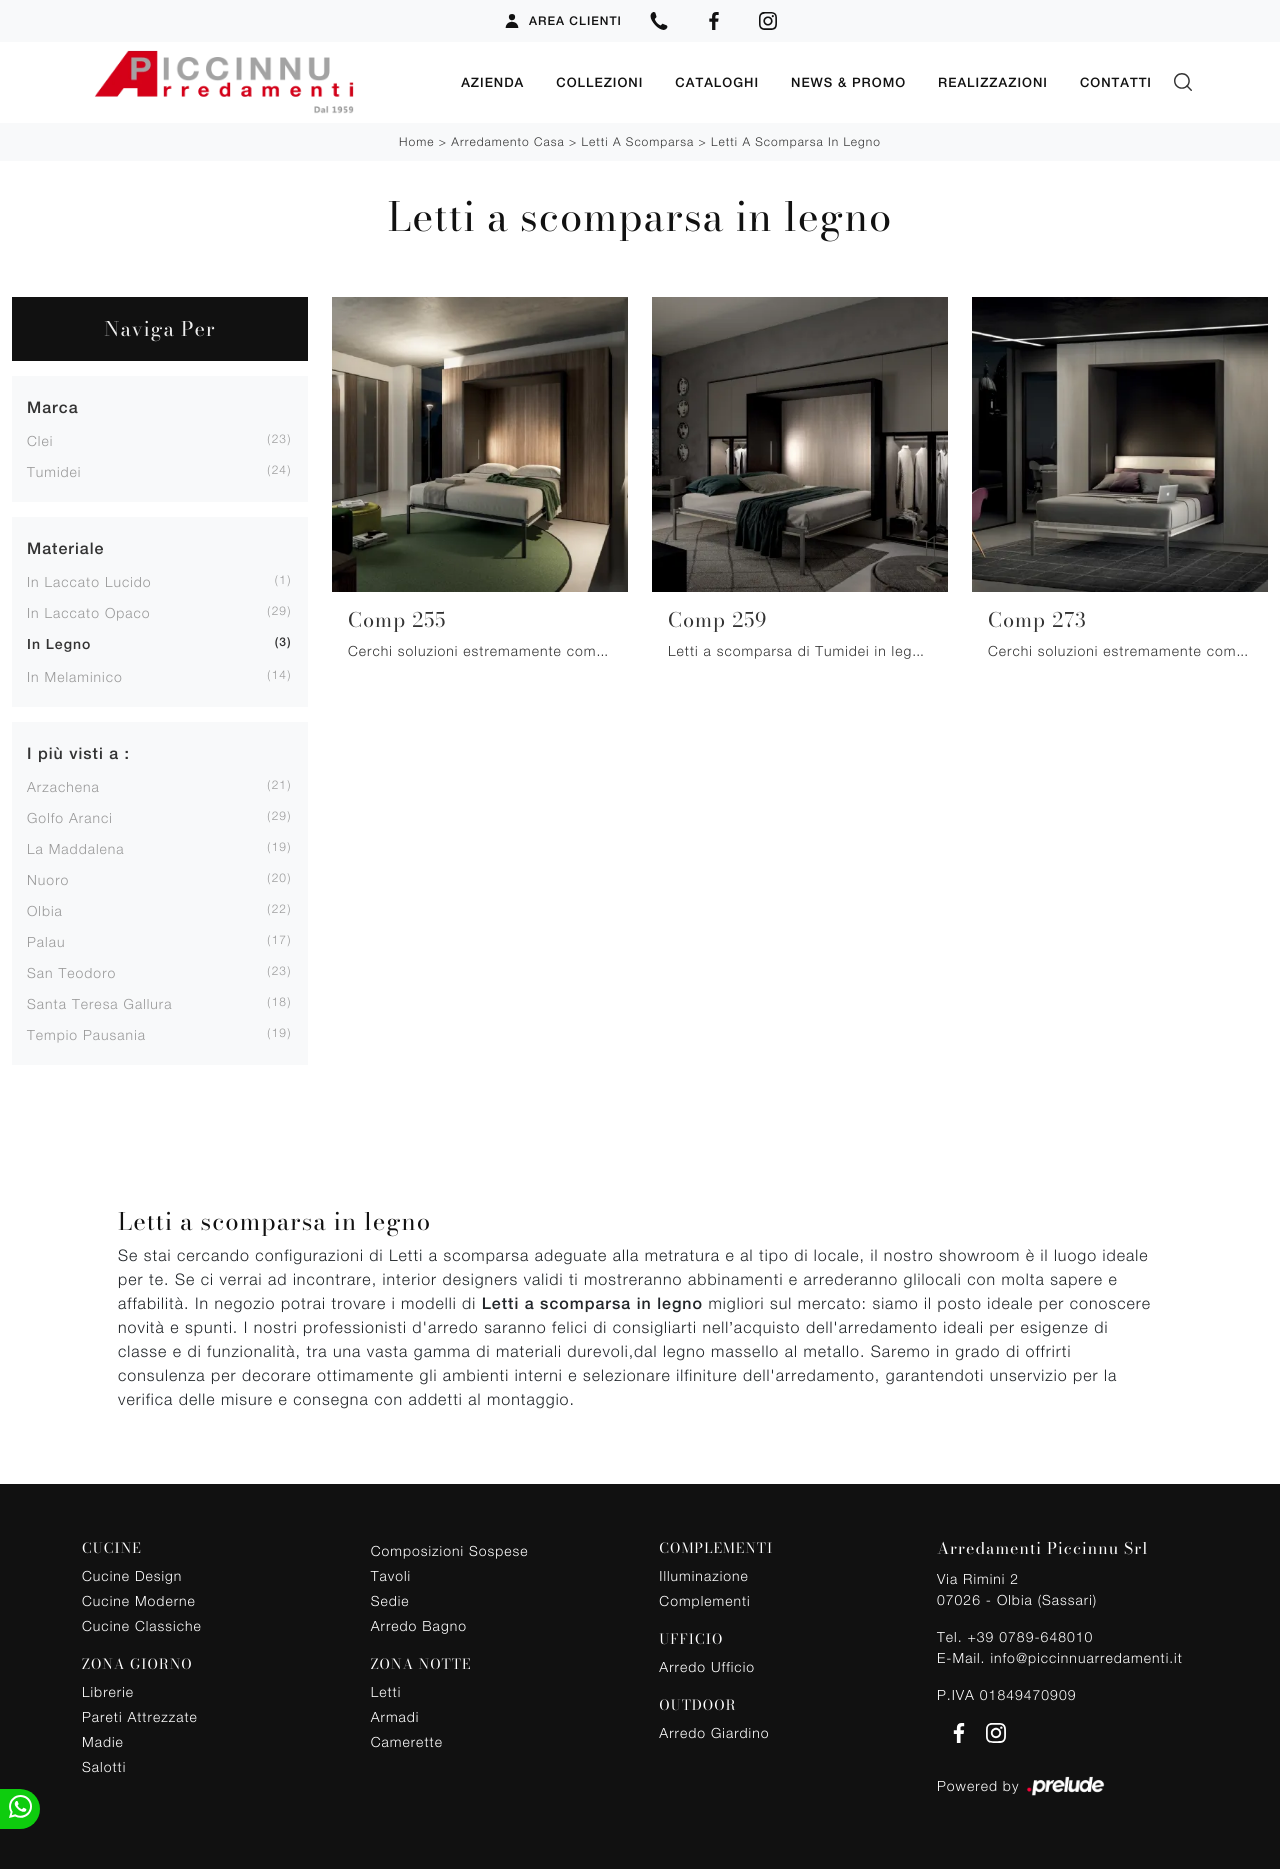 This screenshot has height=1869, width=1280. I want to click on San Teodoro, so click(71, 971).